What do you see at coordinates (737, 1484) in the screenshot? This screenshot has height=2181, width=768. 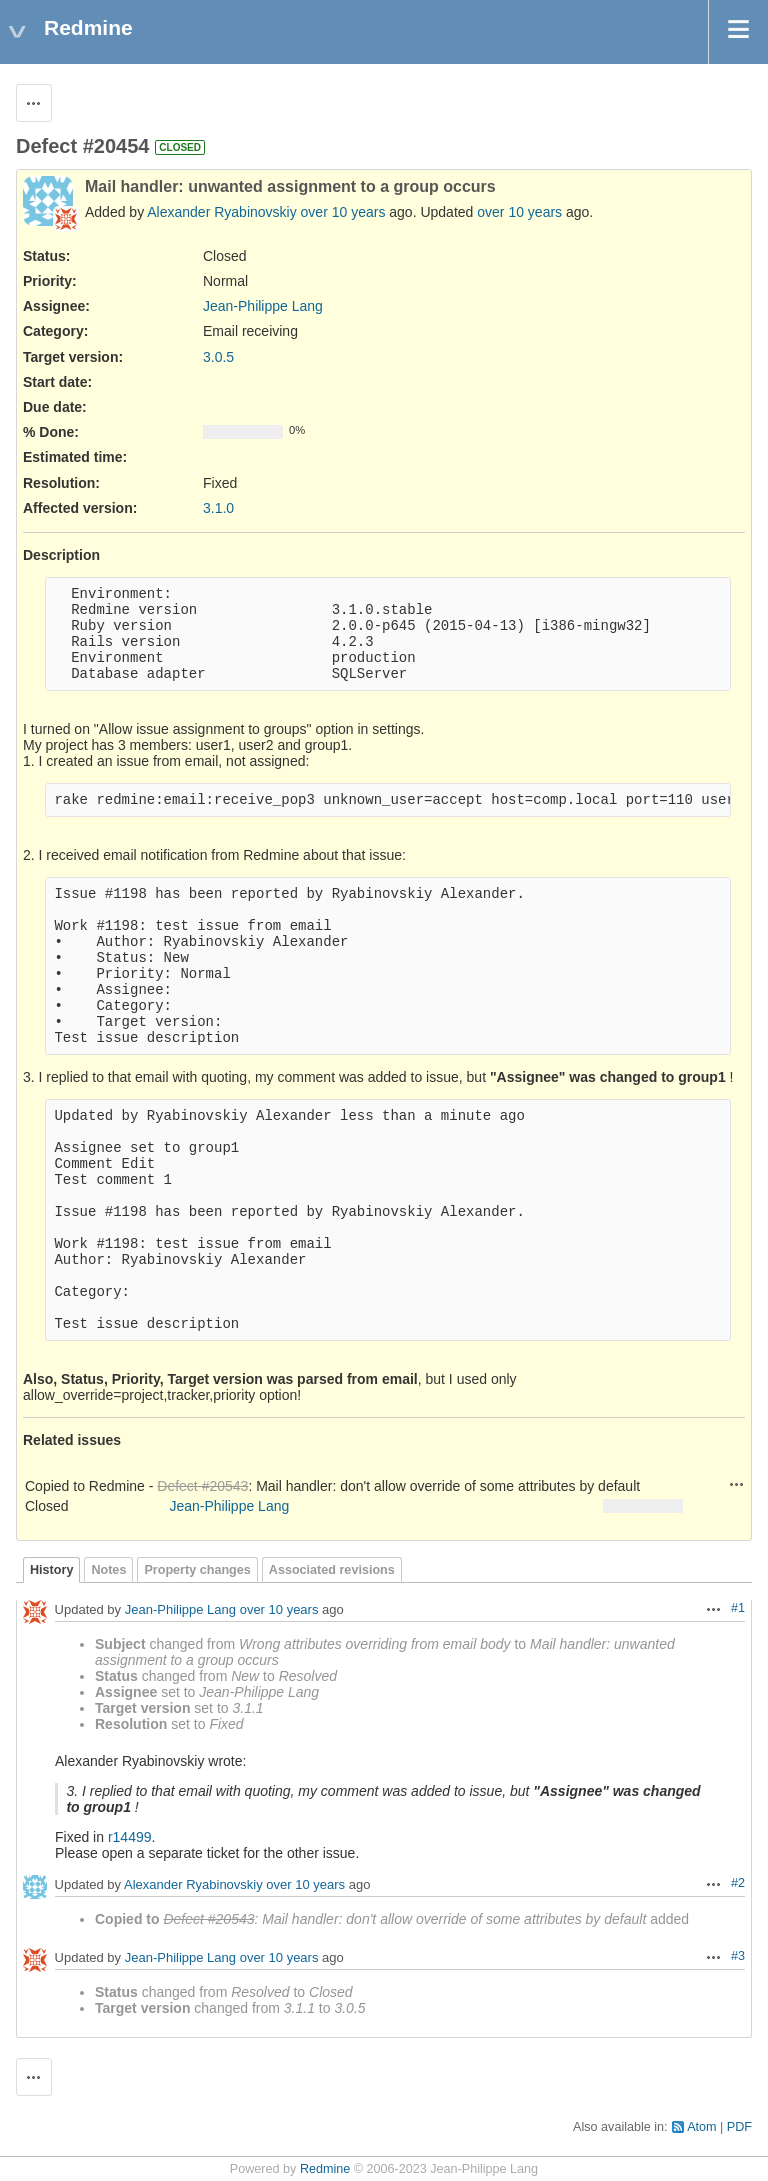 I see `Actions` at bounding box center [737, 1484].